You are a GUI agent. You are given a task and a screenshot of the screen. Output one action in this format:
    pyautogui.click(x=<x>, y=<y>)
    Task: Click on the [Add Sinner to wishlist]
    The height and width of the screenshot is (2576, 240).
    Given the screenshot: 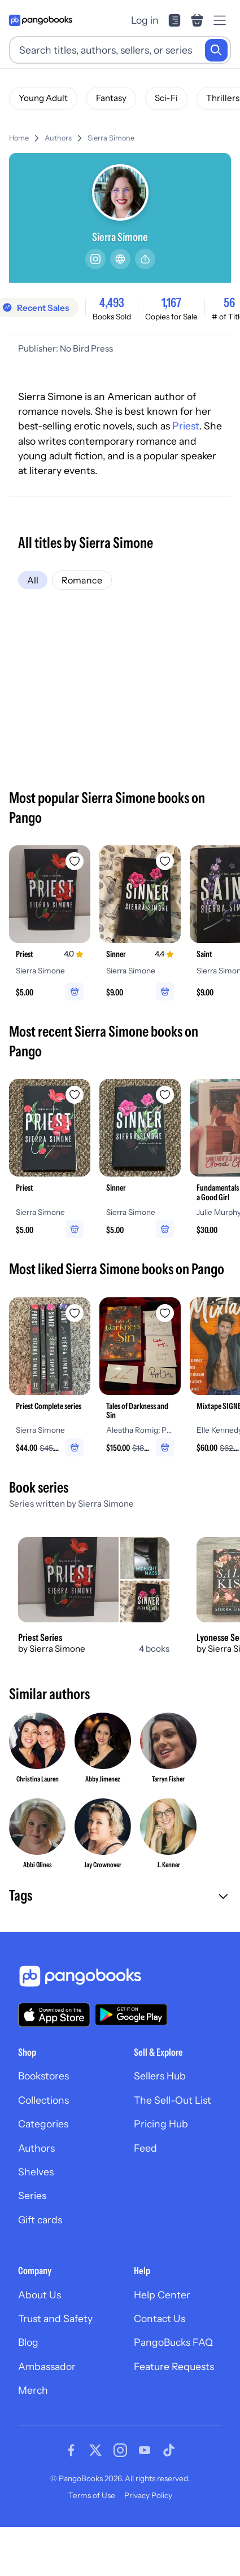 What is the action you would take?
    pyautogui.click(x=165, y=861)
    